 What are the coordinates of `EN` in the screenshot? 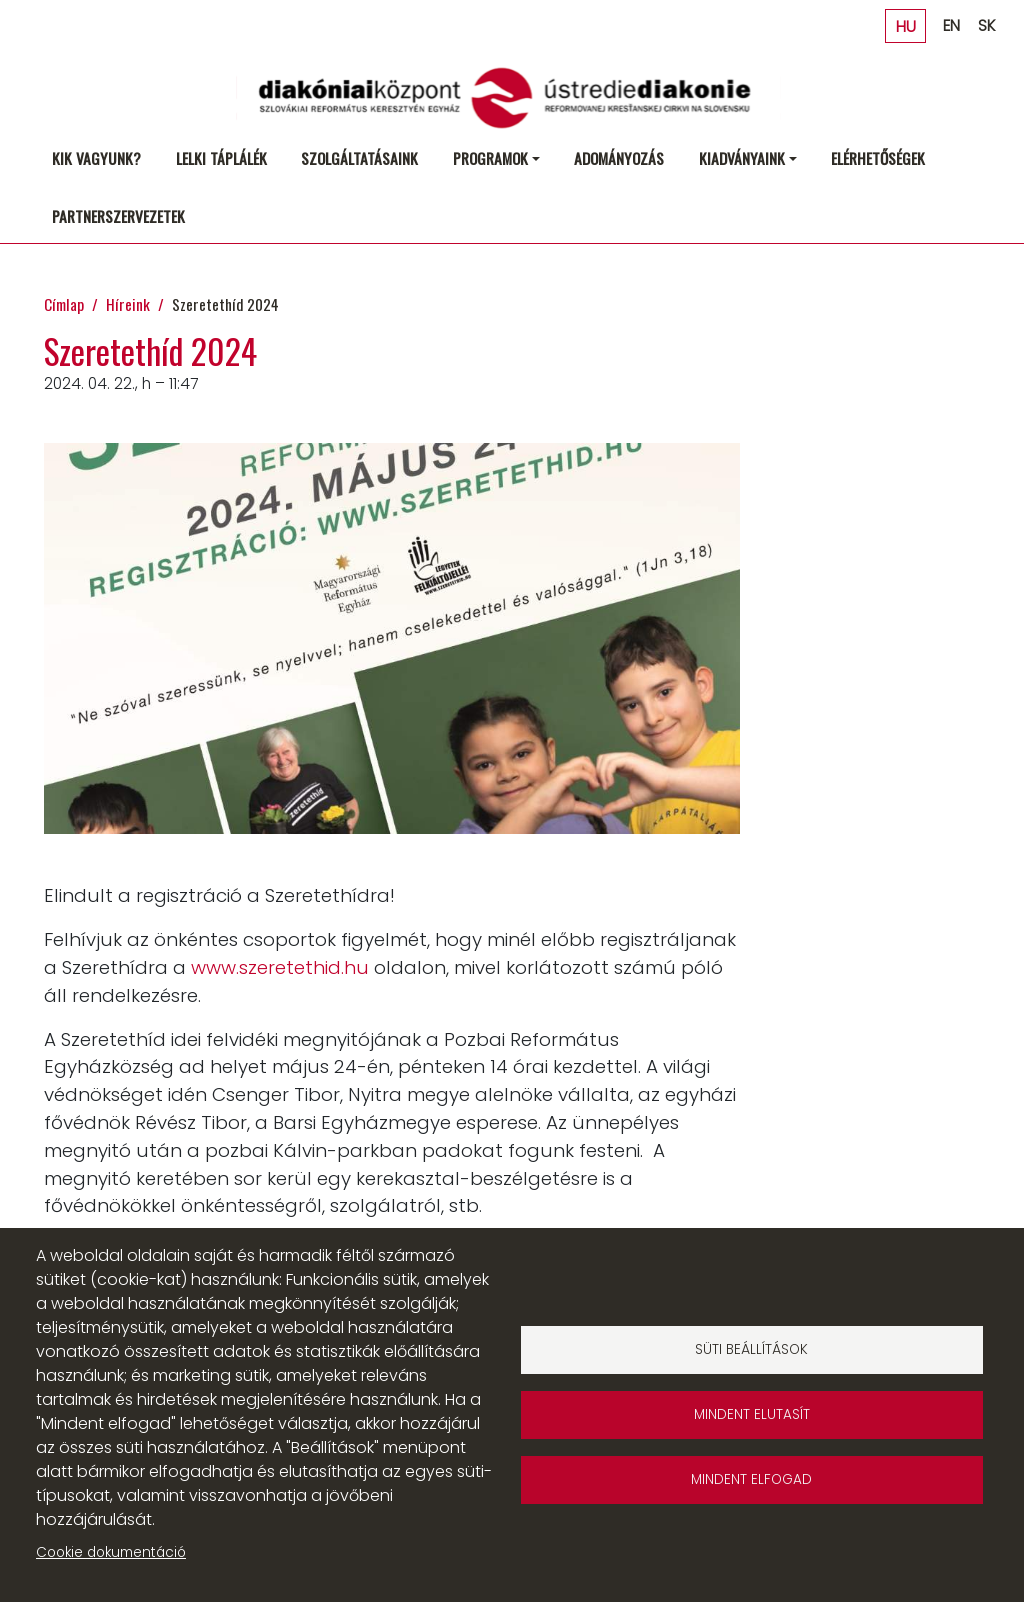 It's located at (951, 25).